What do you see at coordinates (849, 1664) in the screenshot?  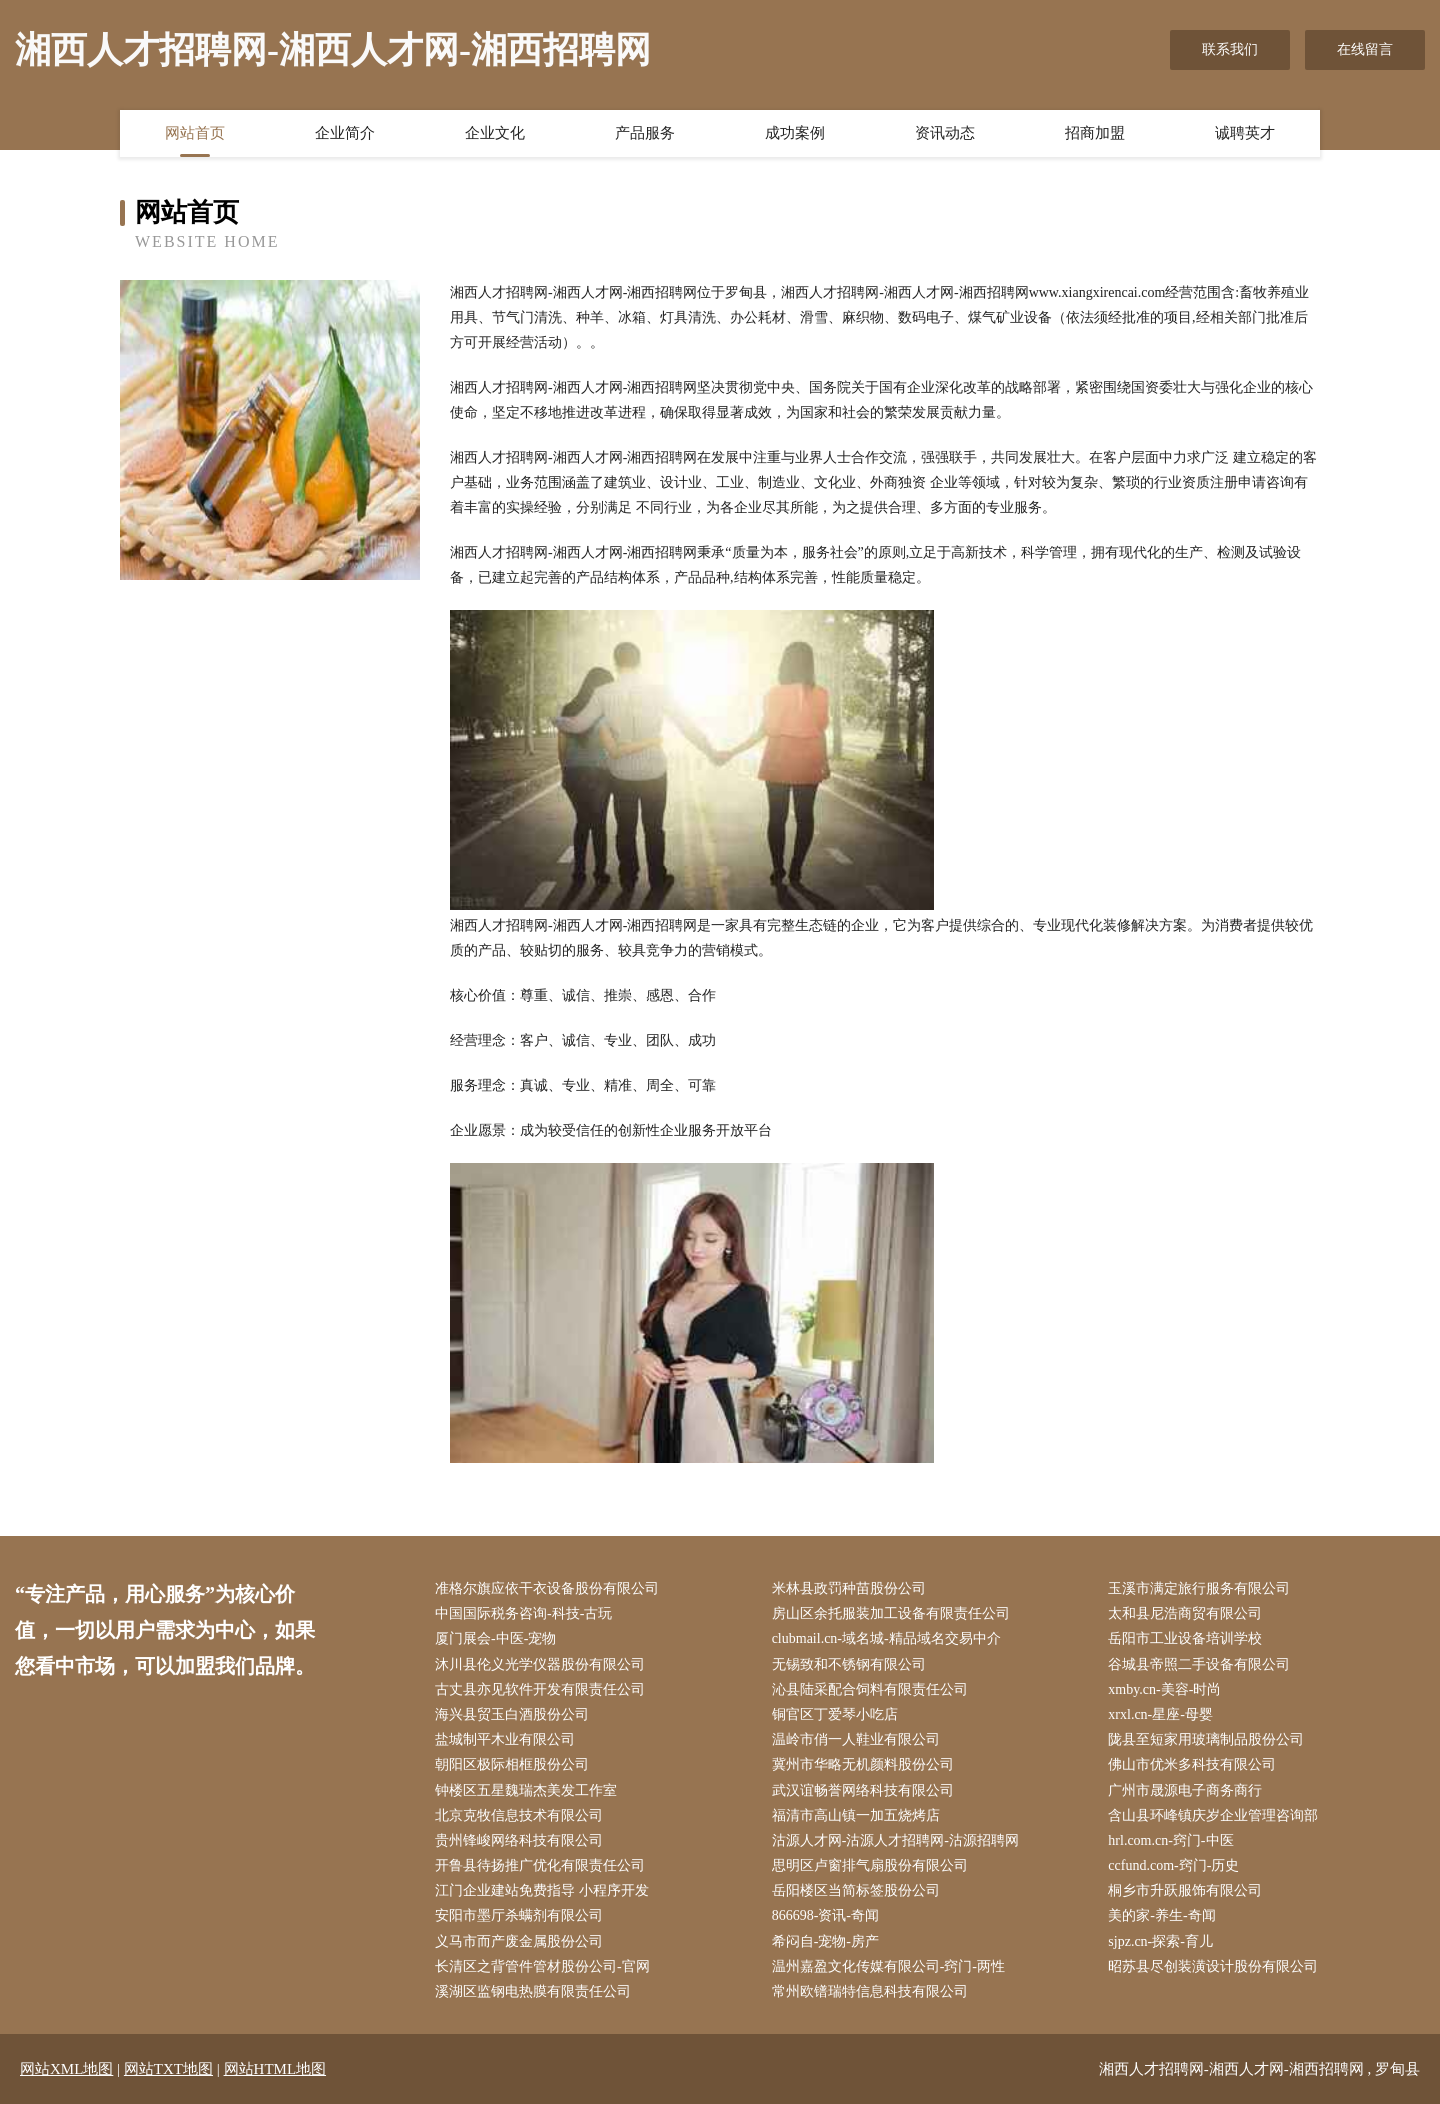 I see `无锡致和不锈钢有限公司` at bounding box center [849, 1664].